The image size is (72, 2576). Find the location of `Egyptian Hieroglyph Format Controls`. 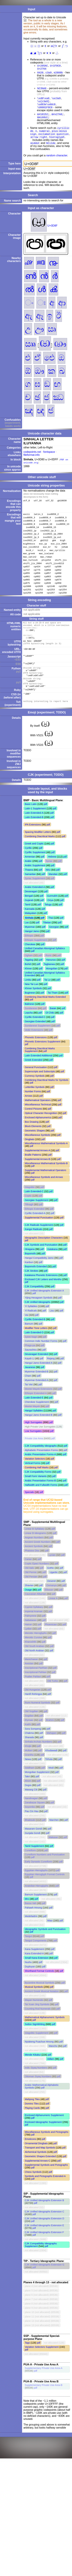

Egyptian Hieroglyph Format Controls is located at coordinates (45, 1887).